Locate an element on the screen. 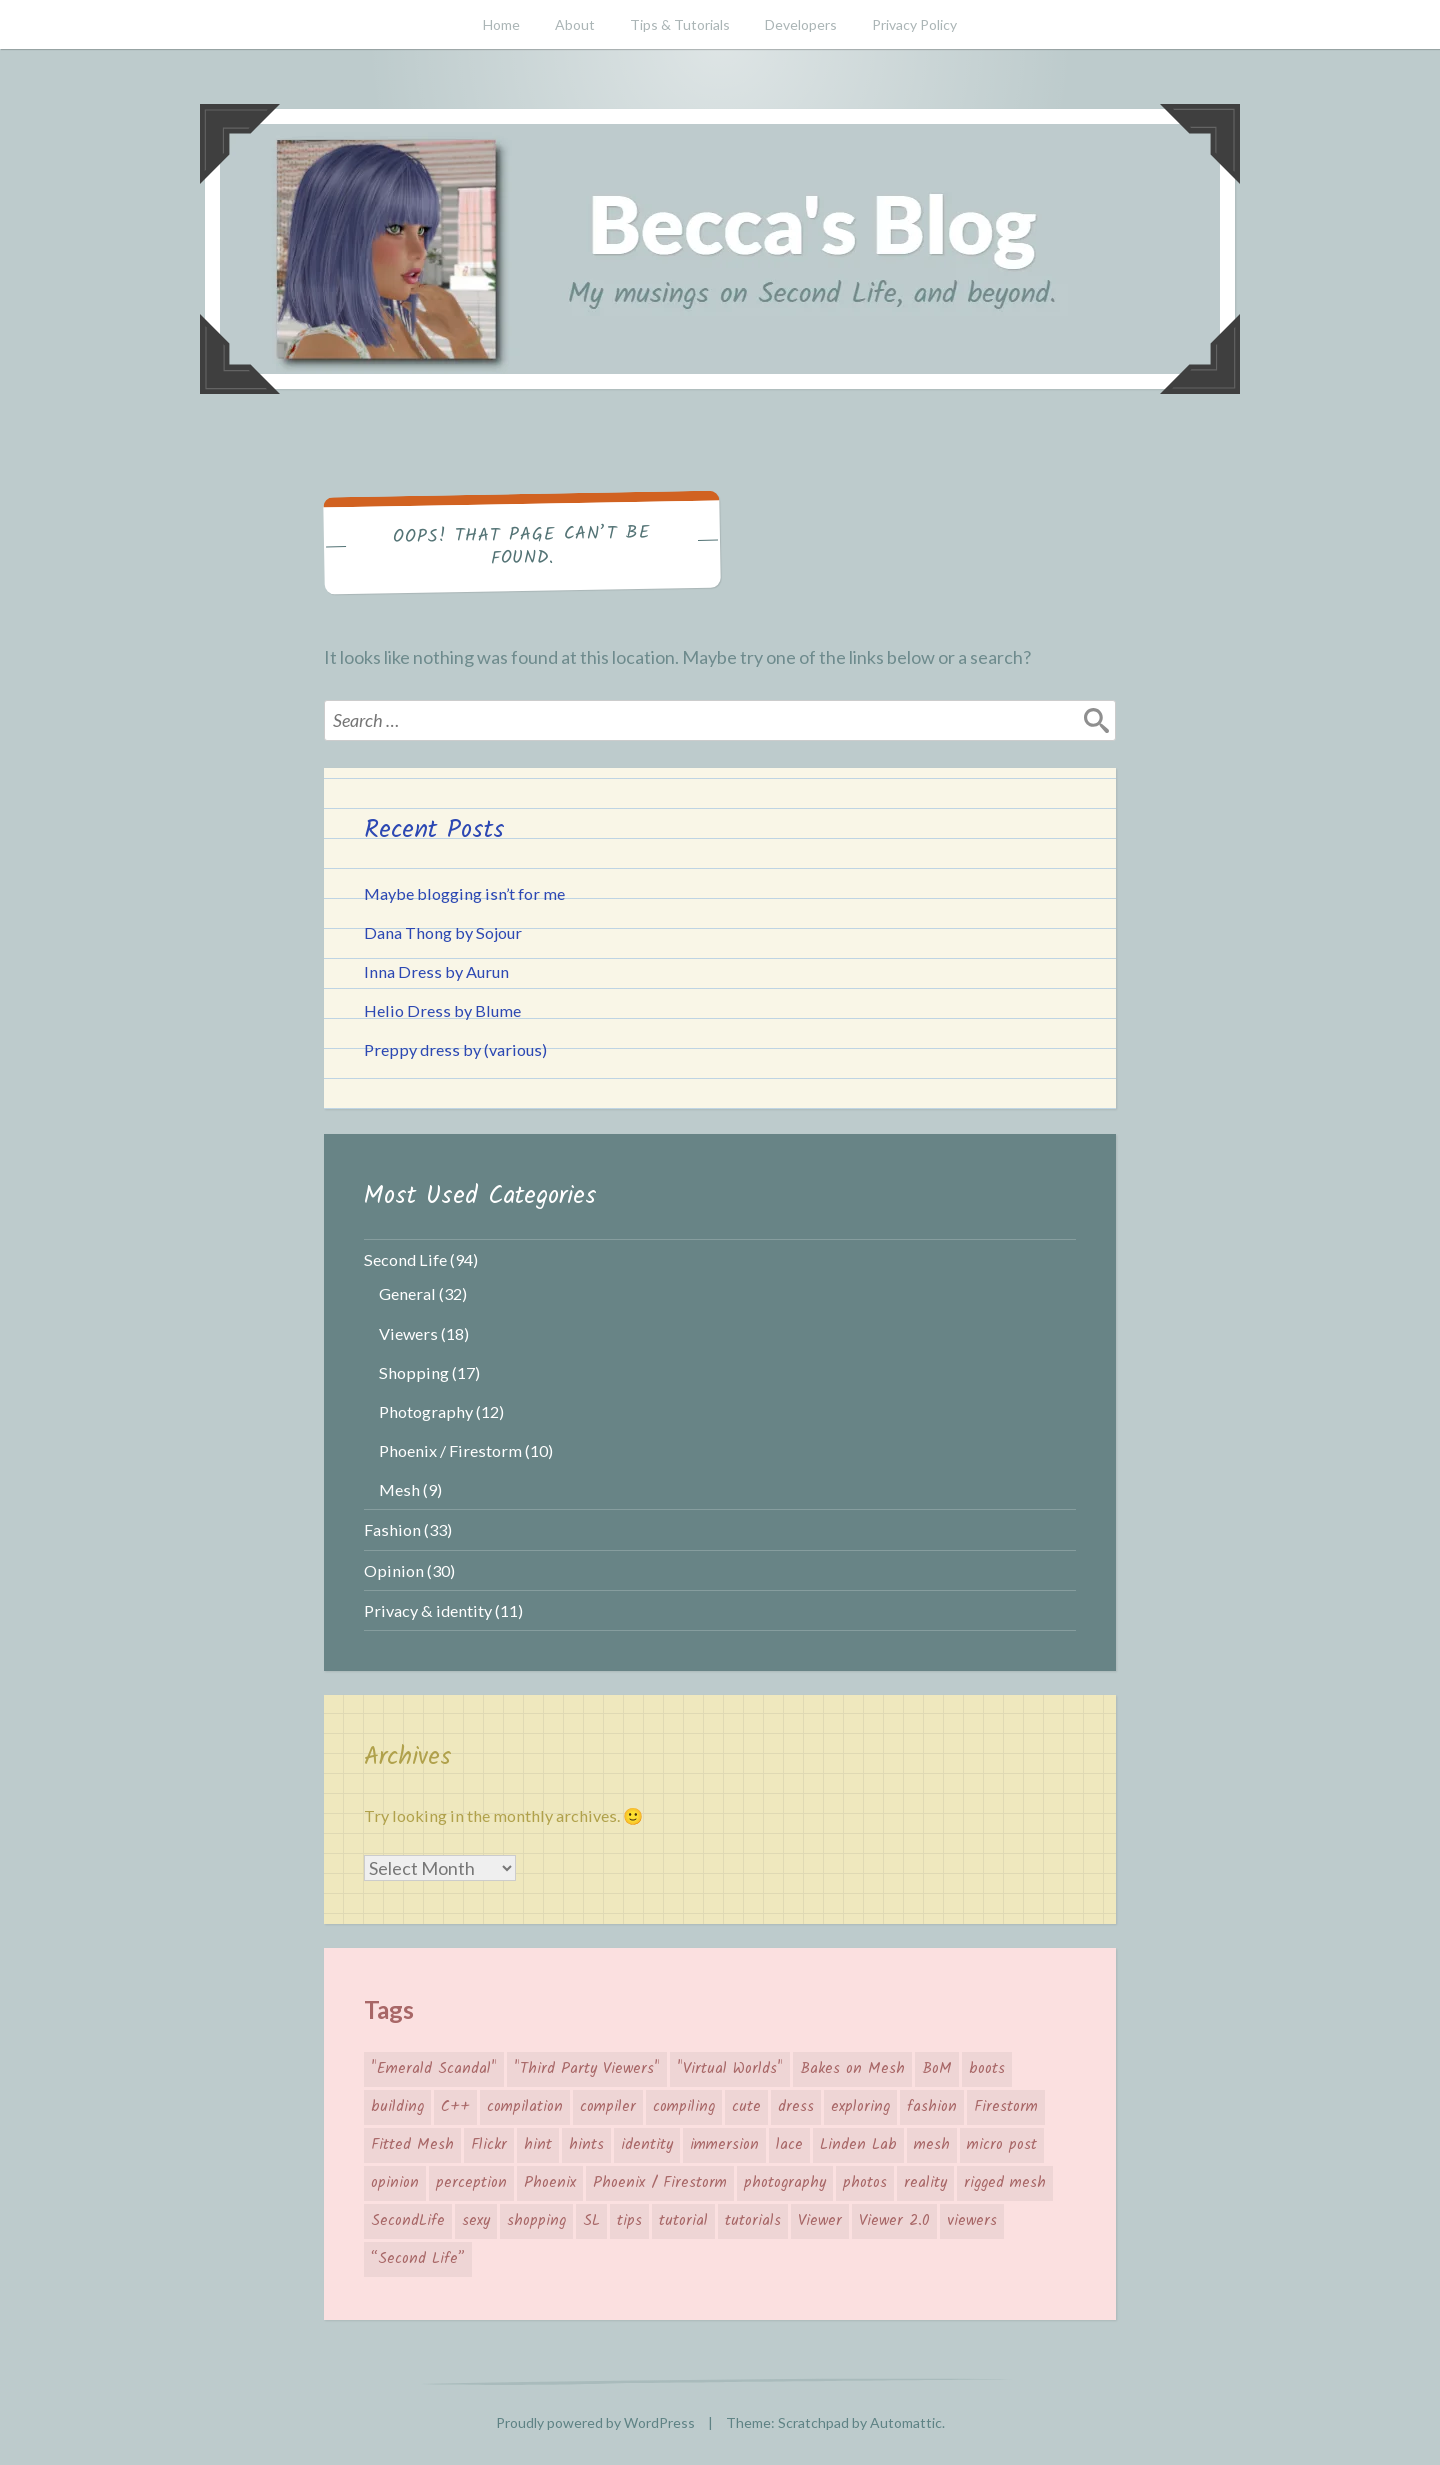 The height and width of the screenshot is (2465, 1440). rigged mesh [rigged mesh (4 items)] is located at coordinates (1005, 2183).